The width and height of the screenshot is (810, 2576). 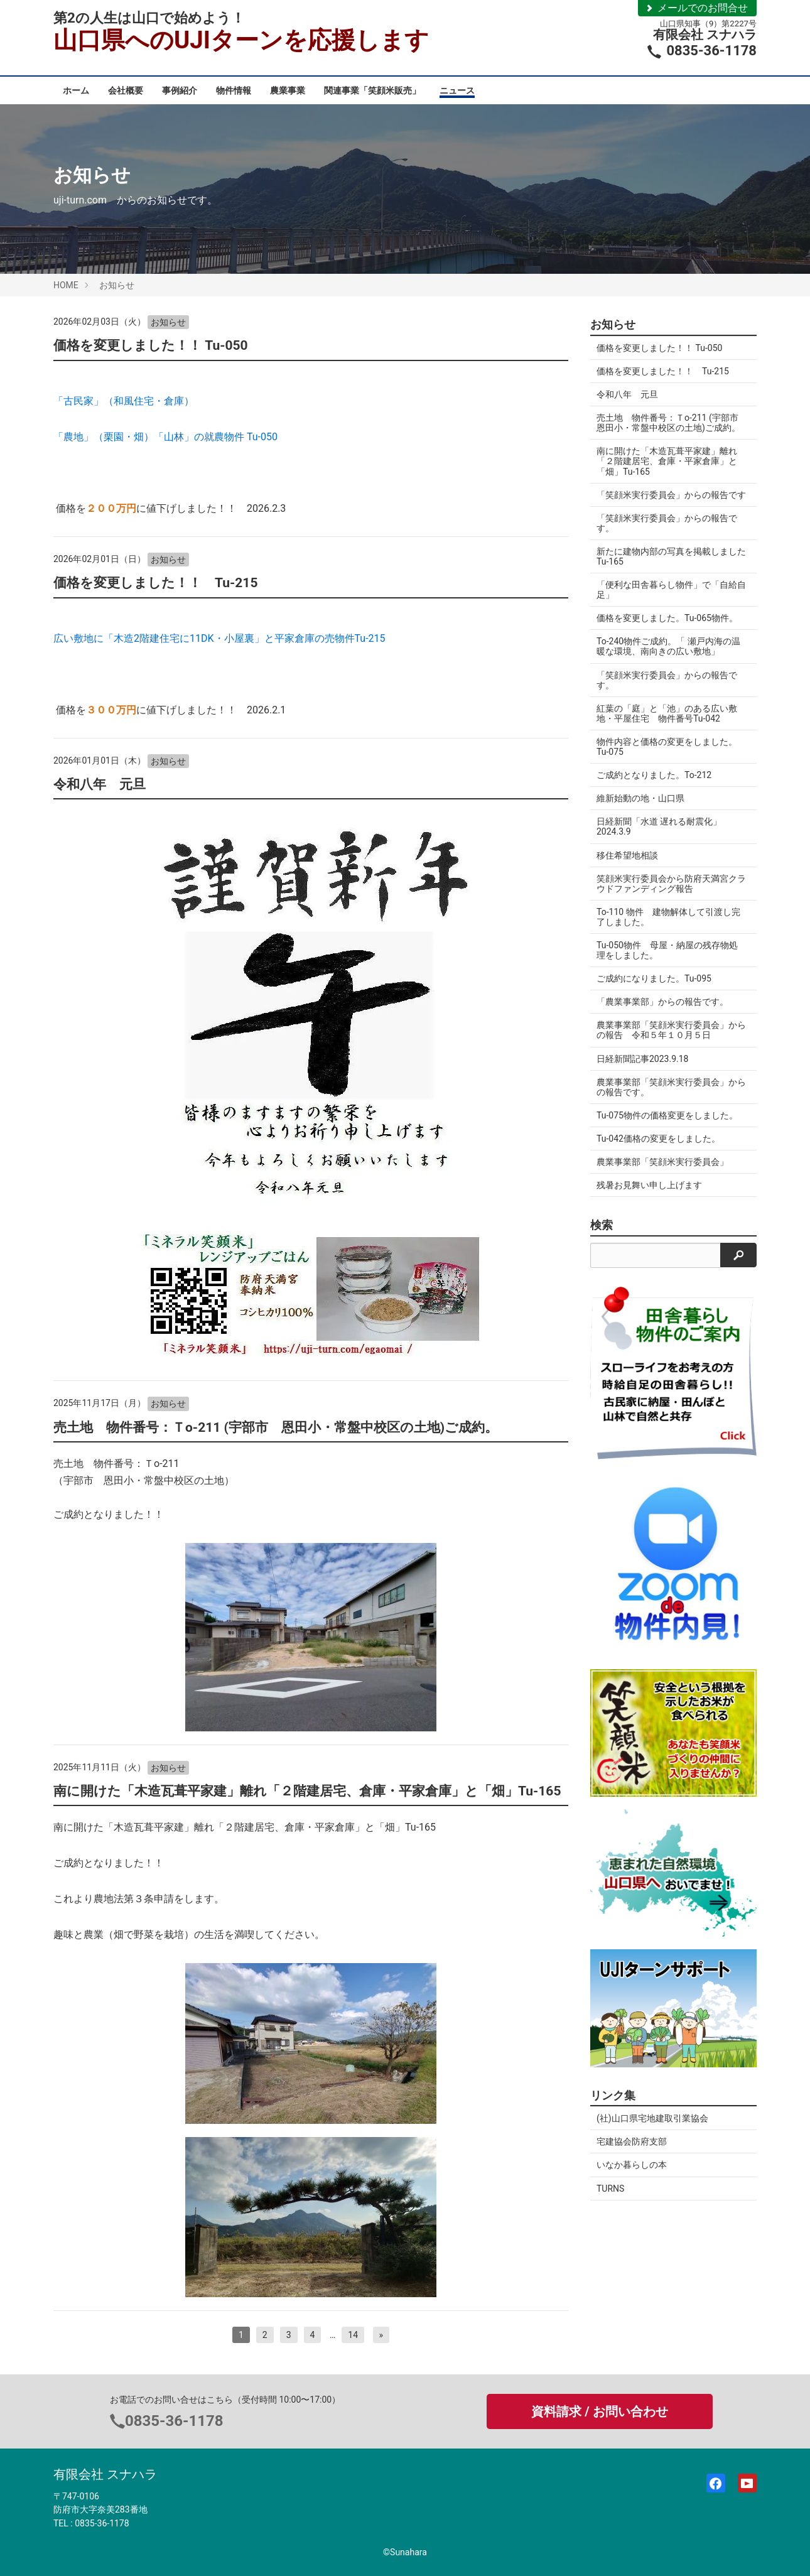 I want to click on 価格を変更しました！！ Tu-050, so click(x=150, y=345).